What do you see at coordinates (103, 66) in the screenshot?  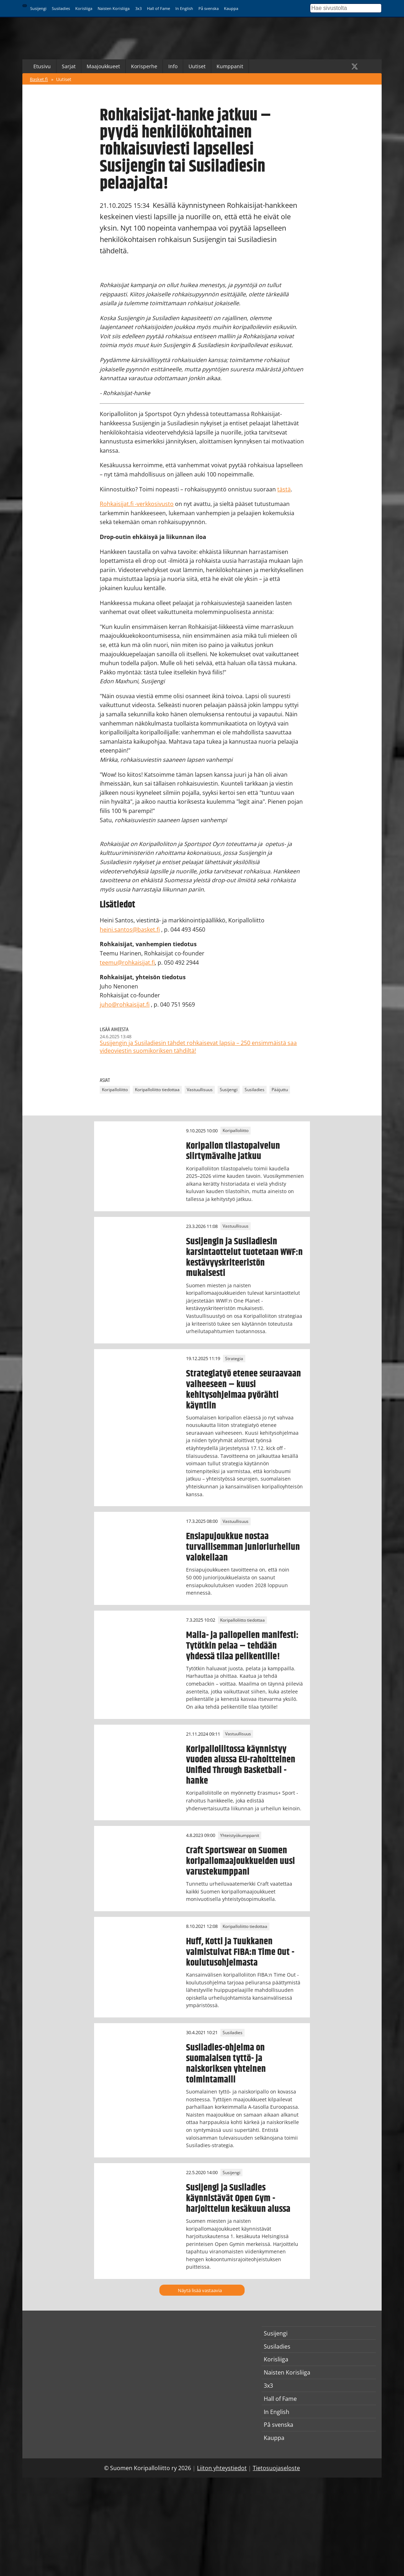 I see `Maajoukkueet` at bounding box center [103, 66].